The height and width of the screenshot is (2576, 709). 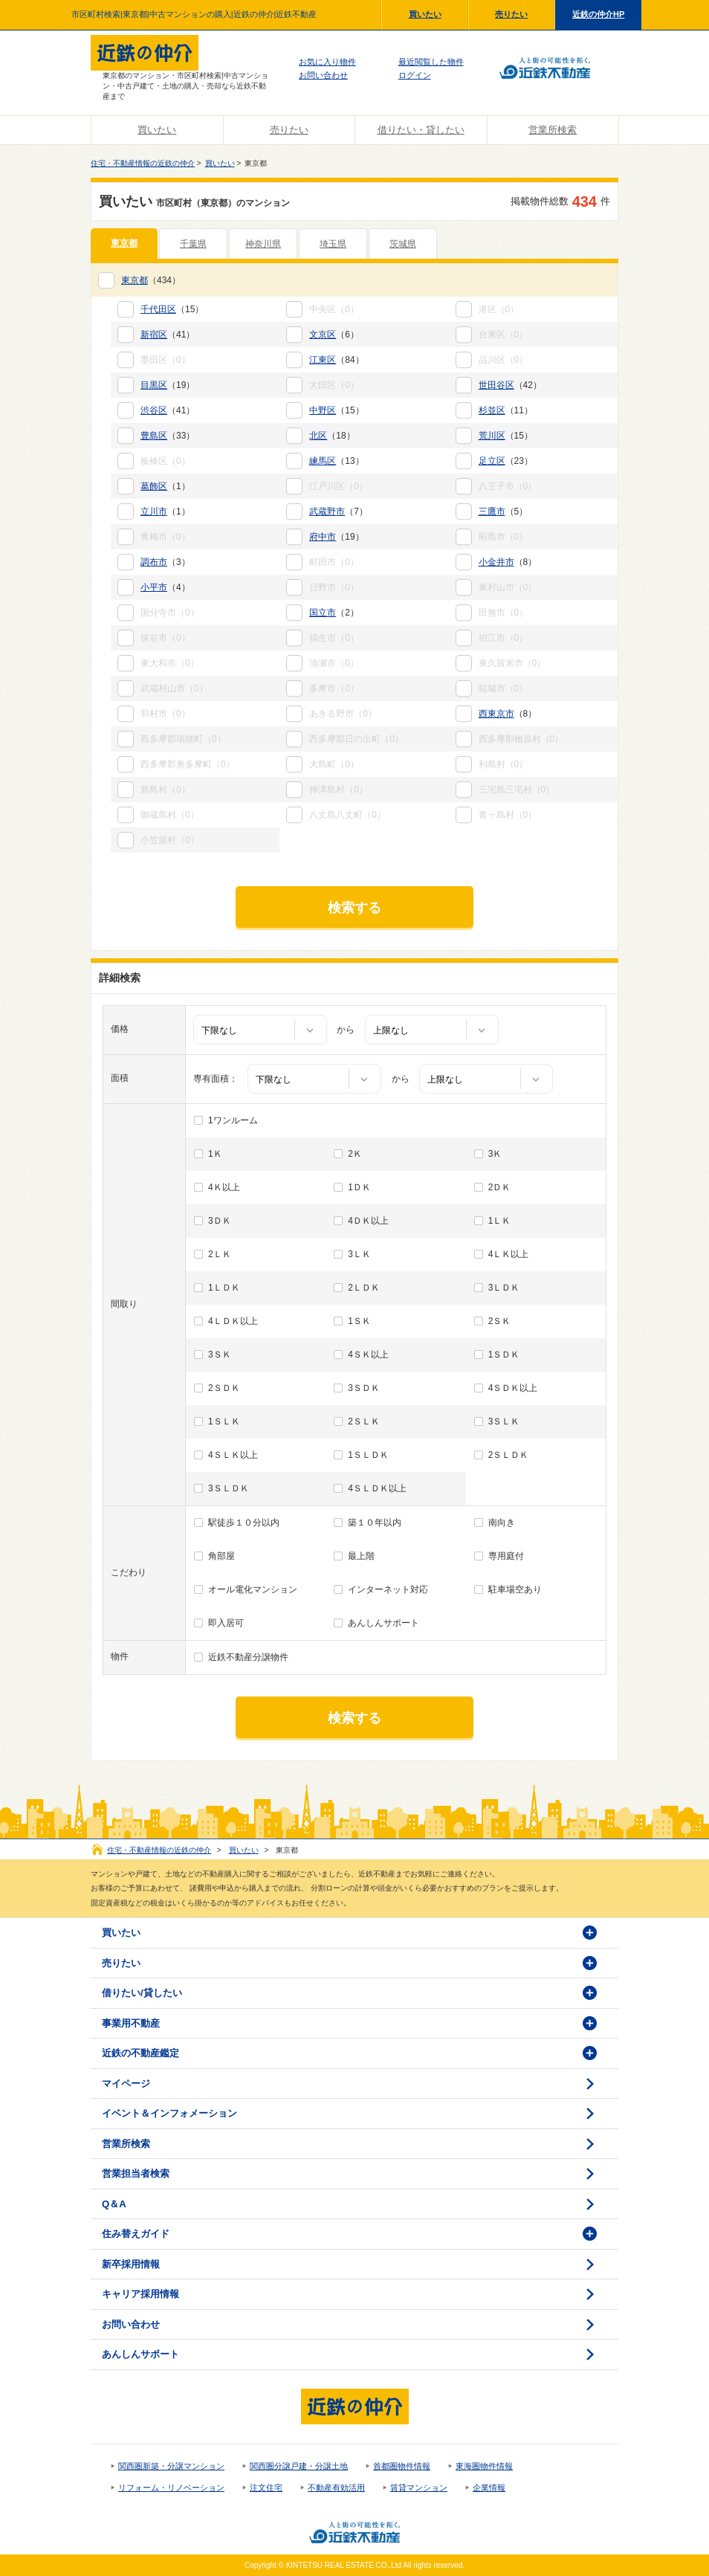 What do you see at coordinates (151, 280) in the screenshot?
I see `（434）` at bounding box center [151, 280].